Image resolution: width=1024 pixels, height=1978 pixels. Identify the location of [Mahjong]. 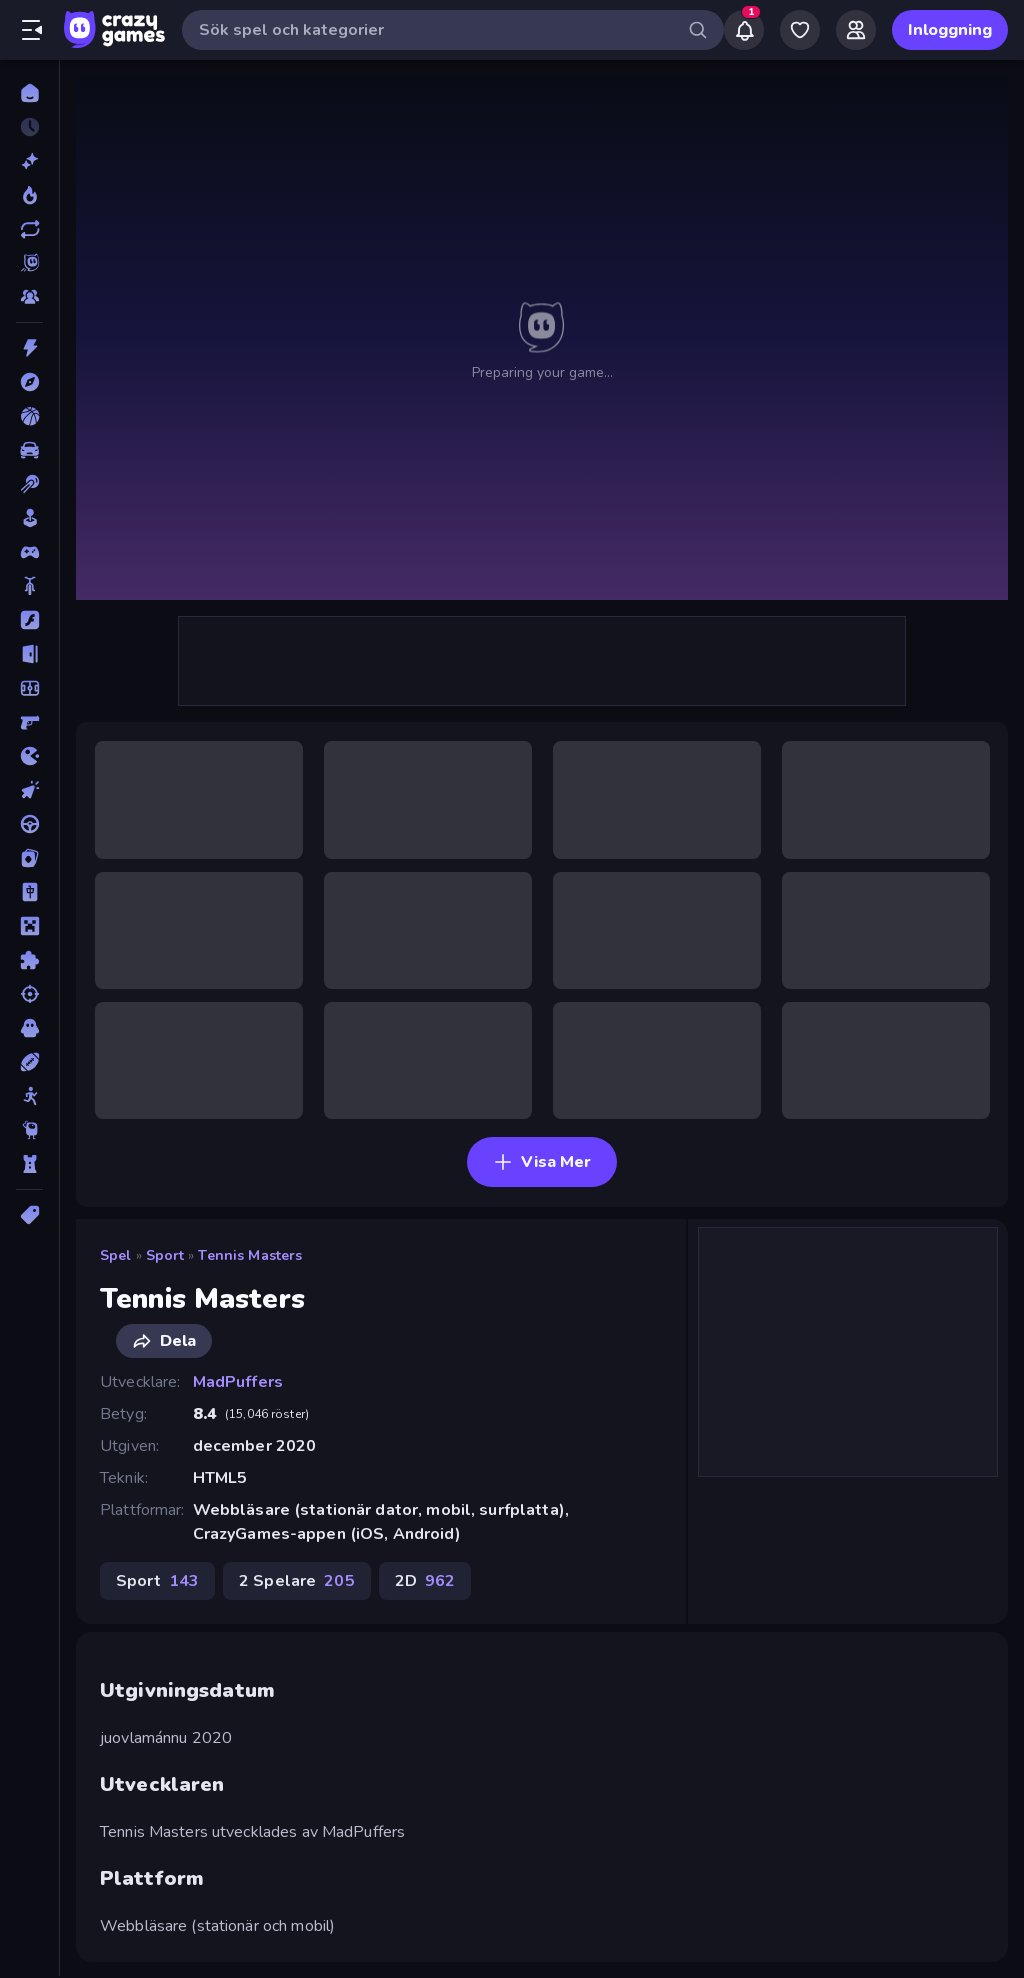
(29, 892).